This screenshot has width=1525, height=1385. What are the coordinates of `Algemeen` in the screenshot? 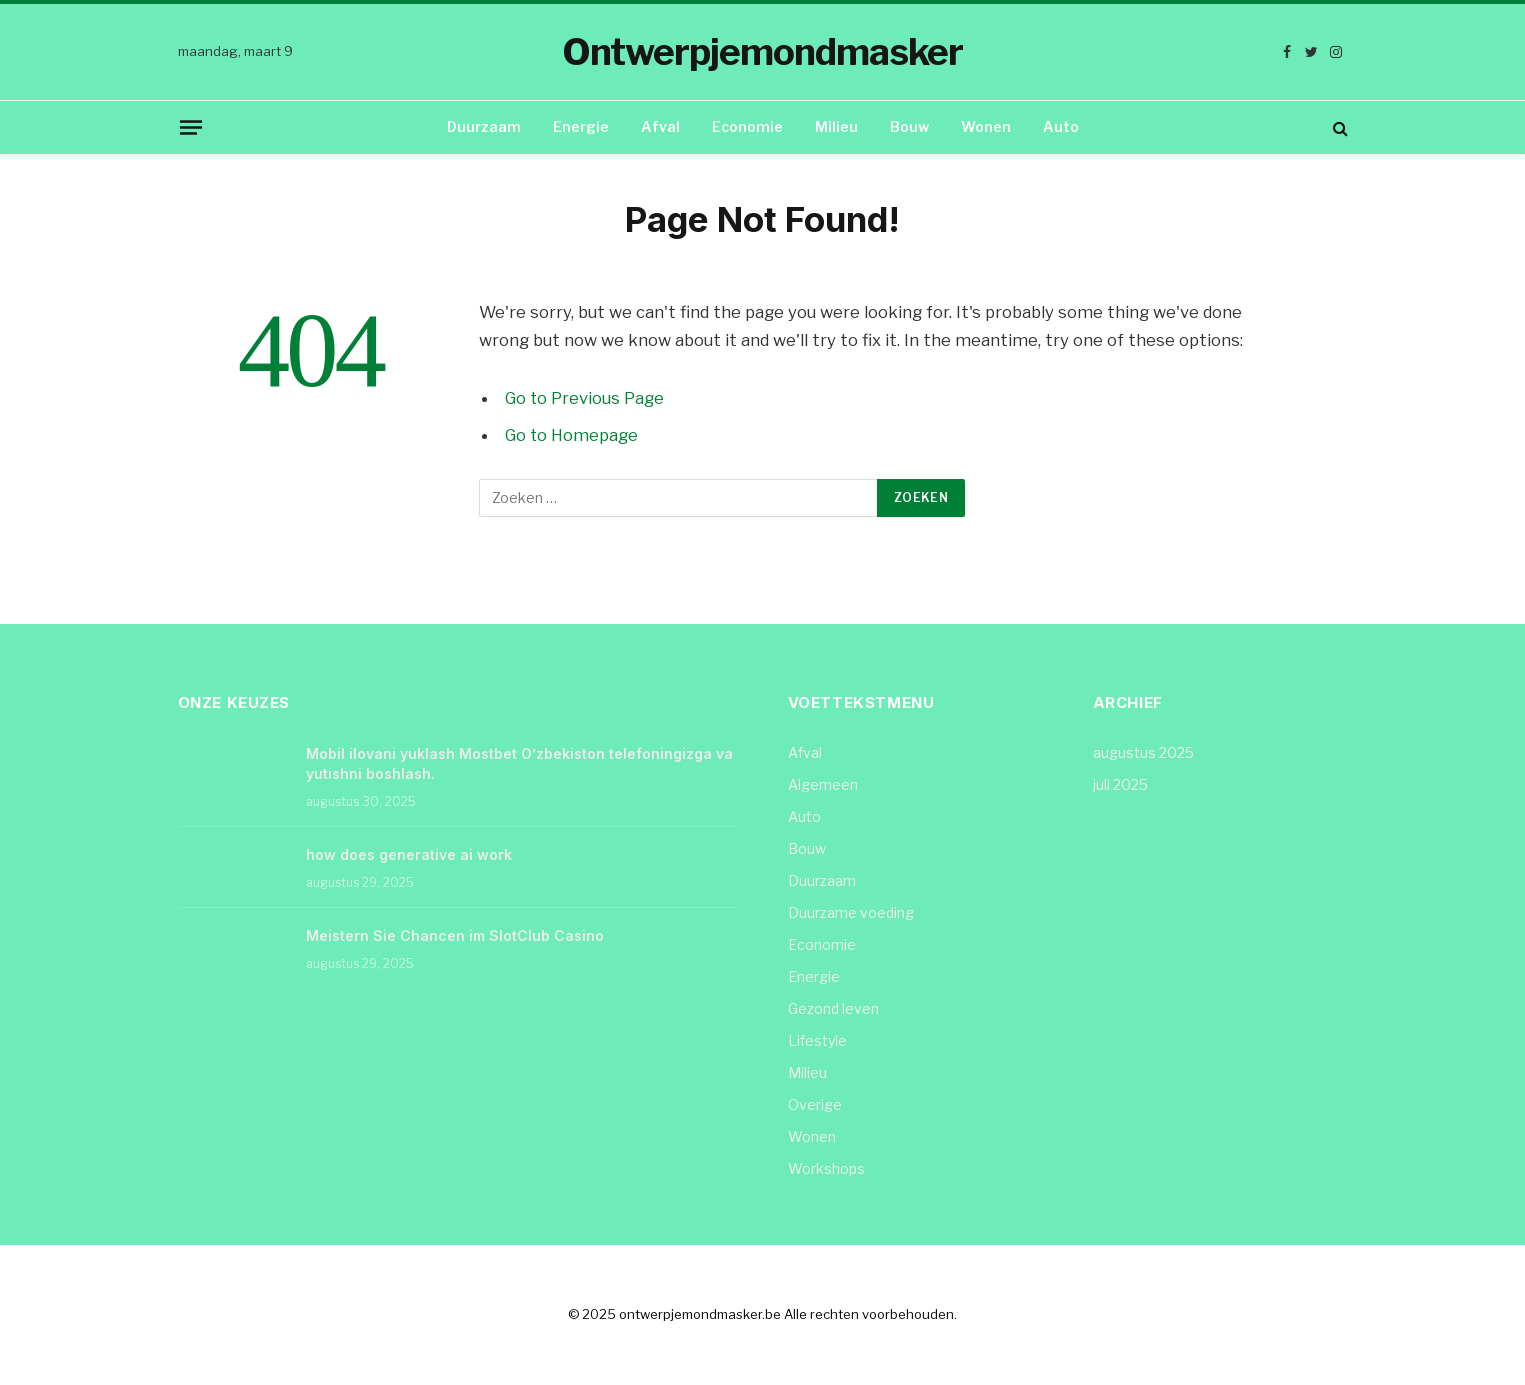 It's located at (823, 784).